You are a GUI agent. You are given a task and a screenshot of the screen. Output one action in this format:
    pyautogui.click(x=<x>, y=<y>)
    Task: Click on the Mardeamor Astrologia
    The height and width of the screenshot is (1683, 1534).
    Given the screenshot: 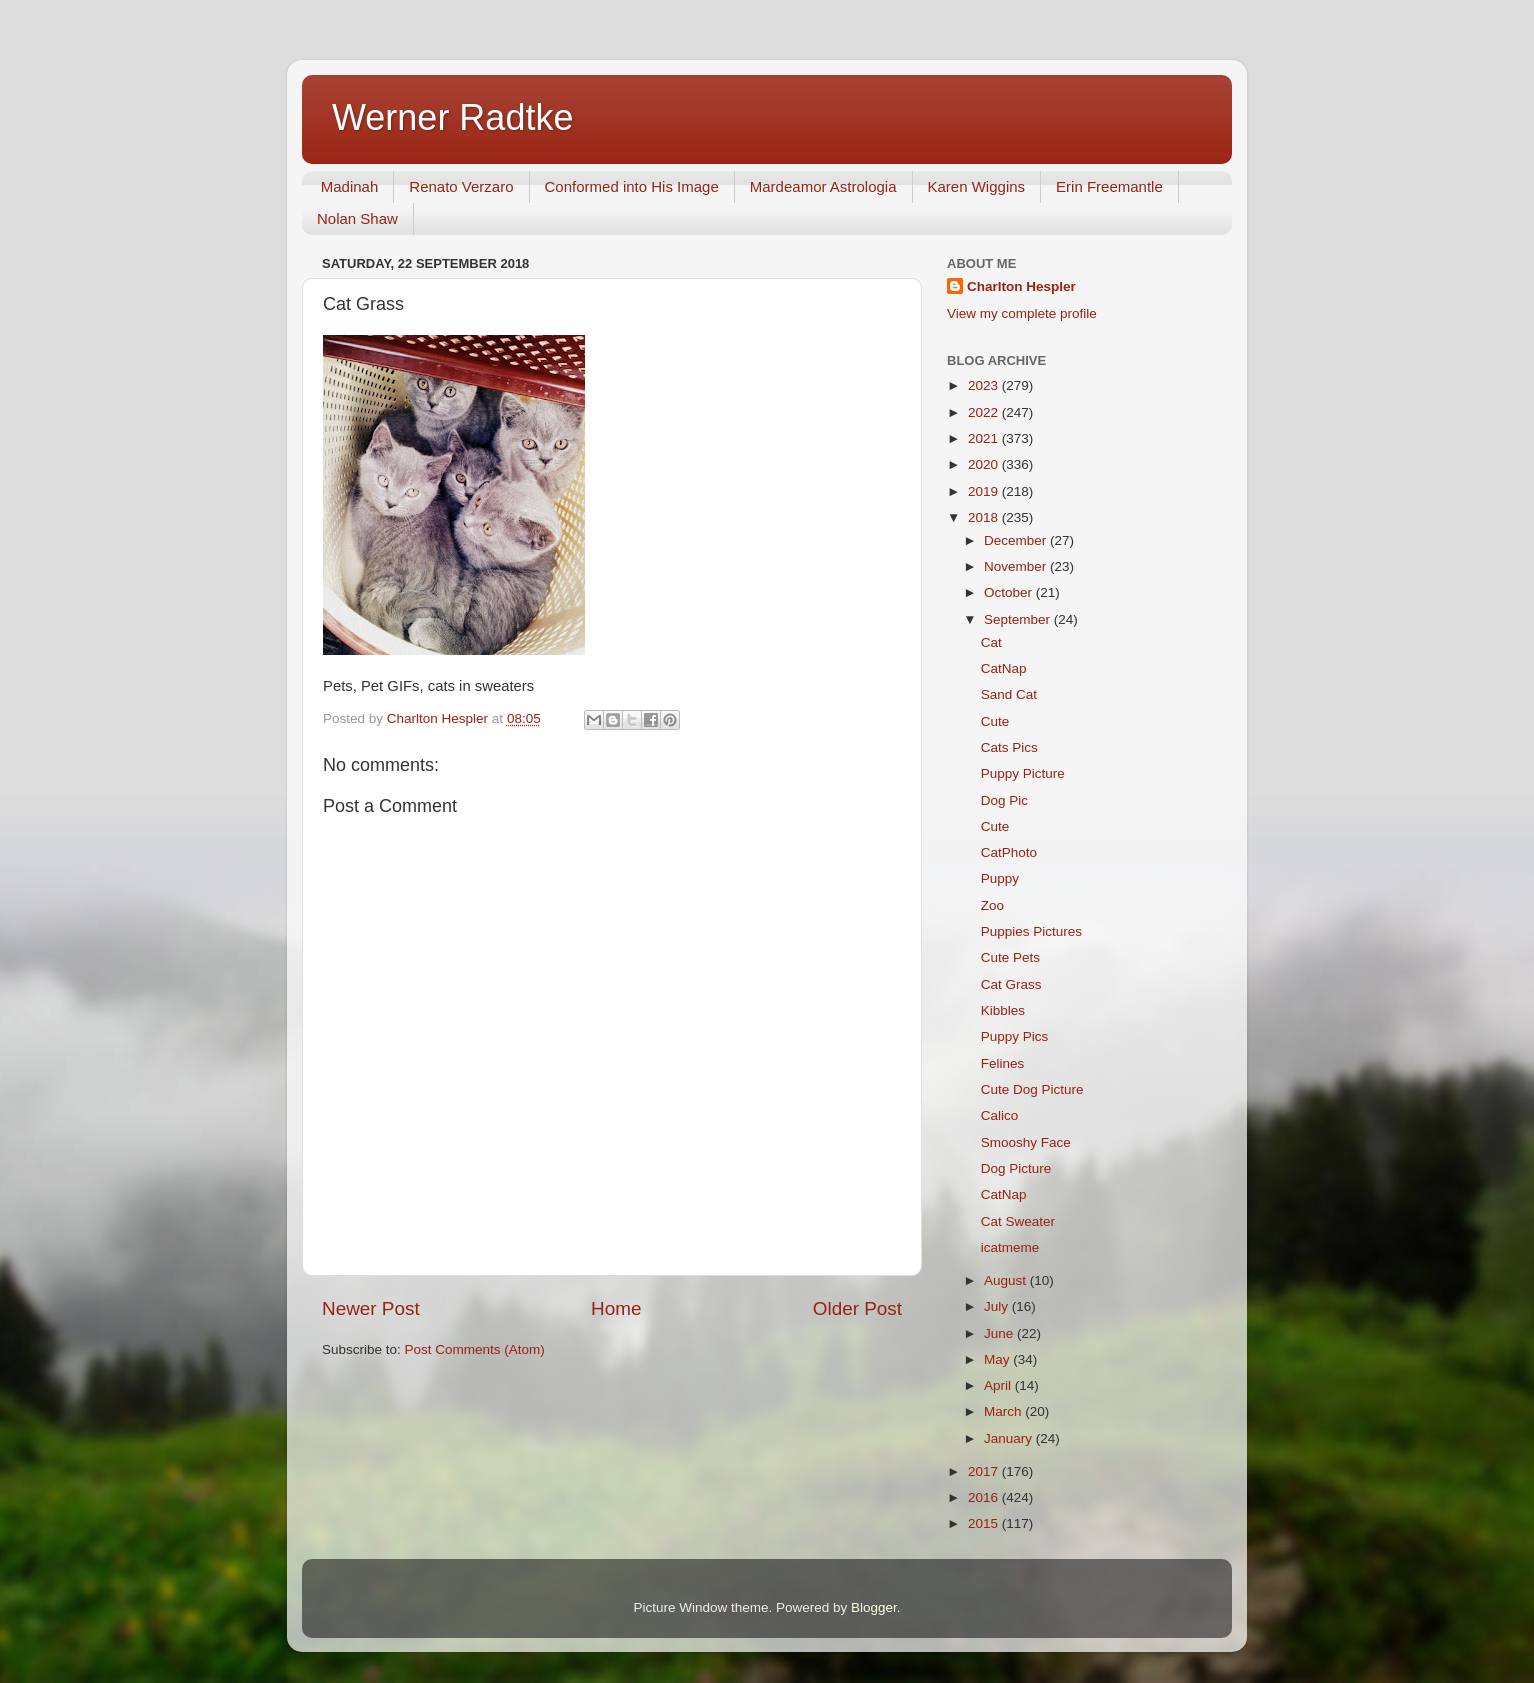 What is the action you would take?
    pyautogui.click(x=823, y=186)
    